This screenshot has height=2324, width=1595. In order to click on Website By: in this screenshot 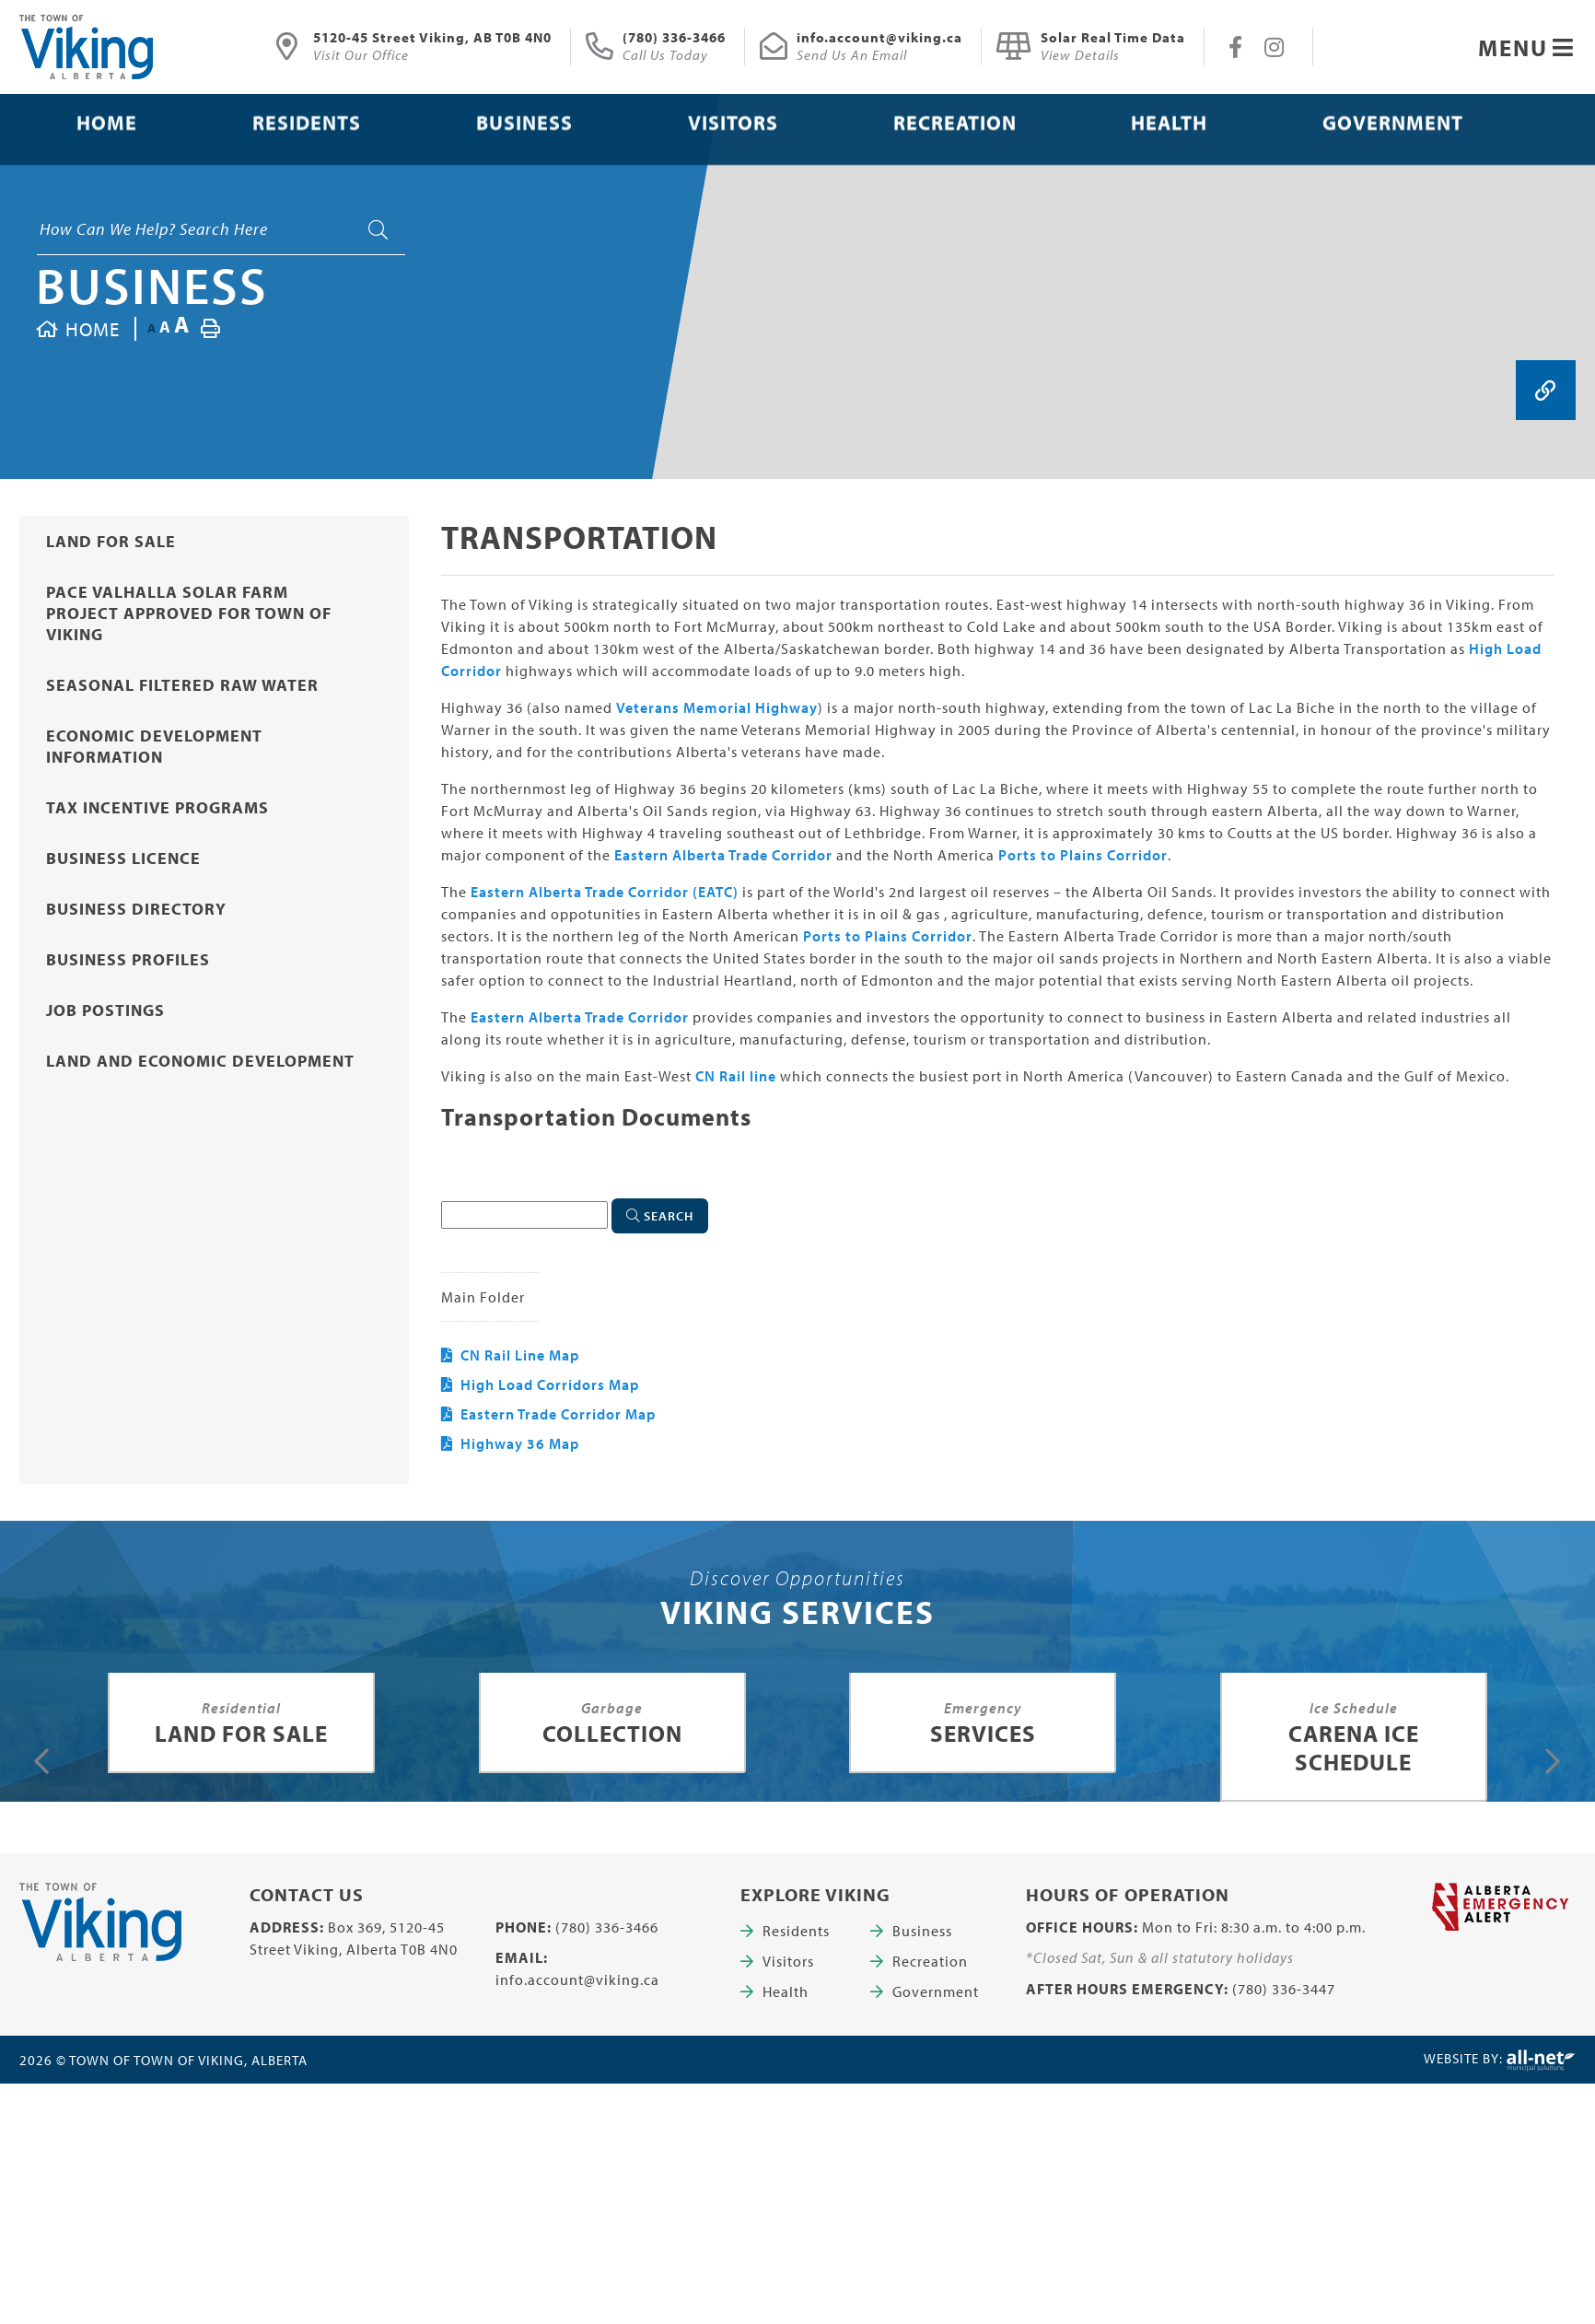, I will do `click(1500, 2061)`.